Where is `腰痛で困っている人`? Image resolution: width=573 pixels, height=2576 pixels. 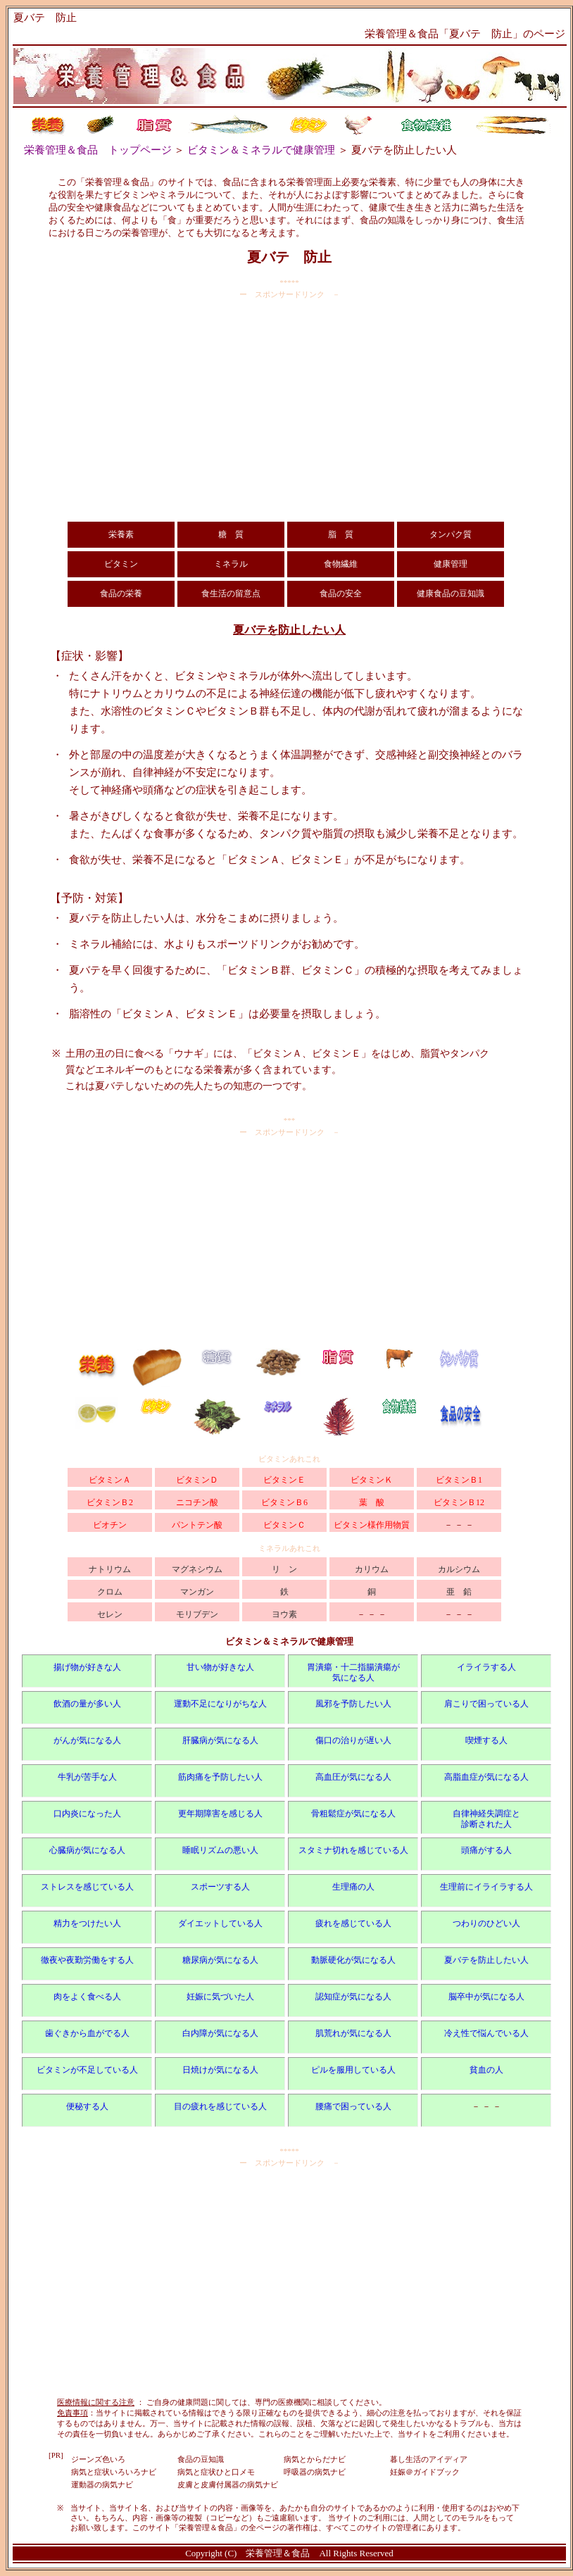
腰痛で困っている人 is located at coordinates (353, 2106).